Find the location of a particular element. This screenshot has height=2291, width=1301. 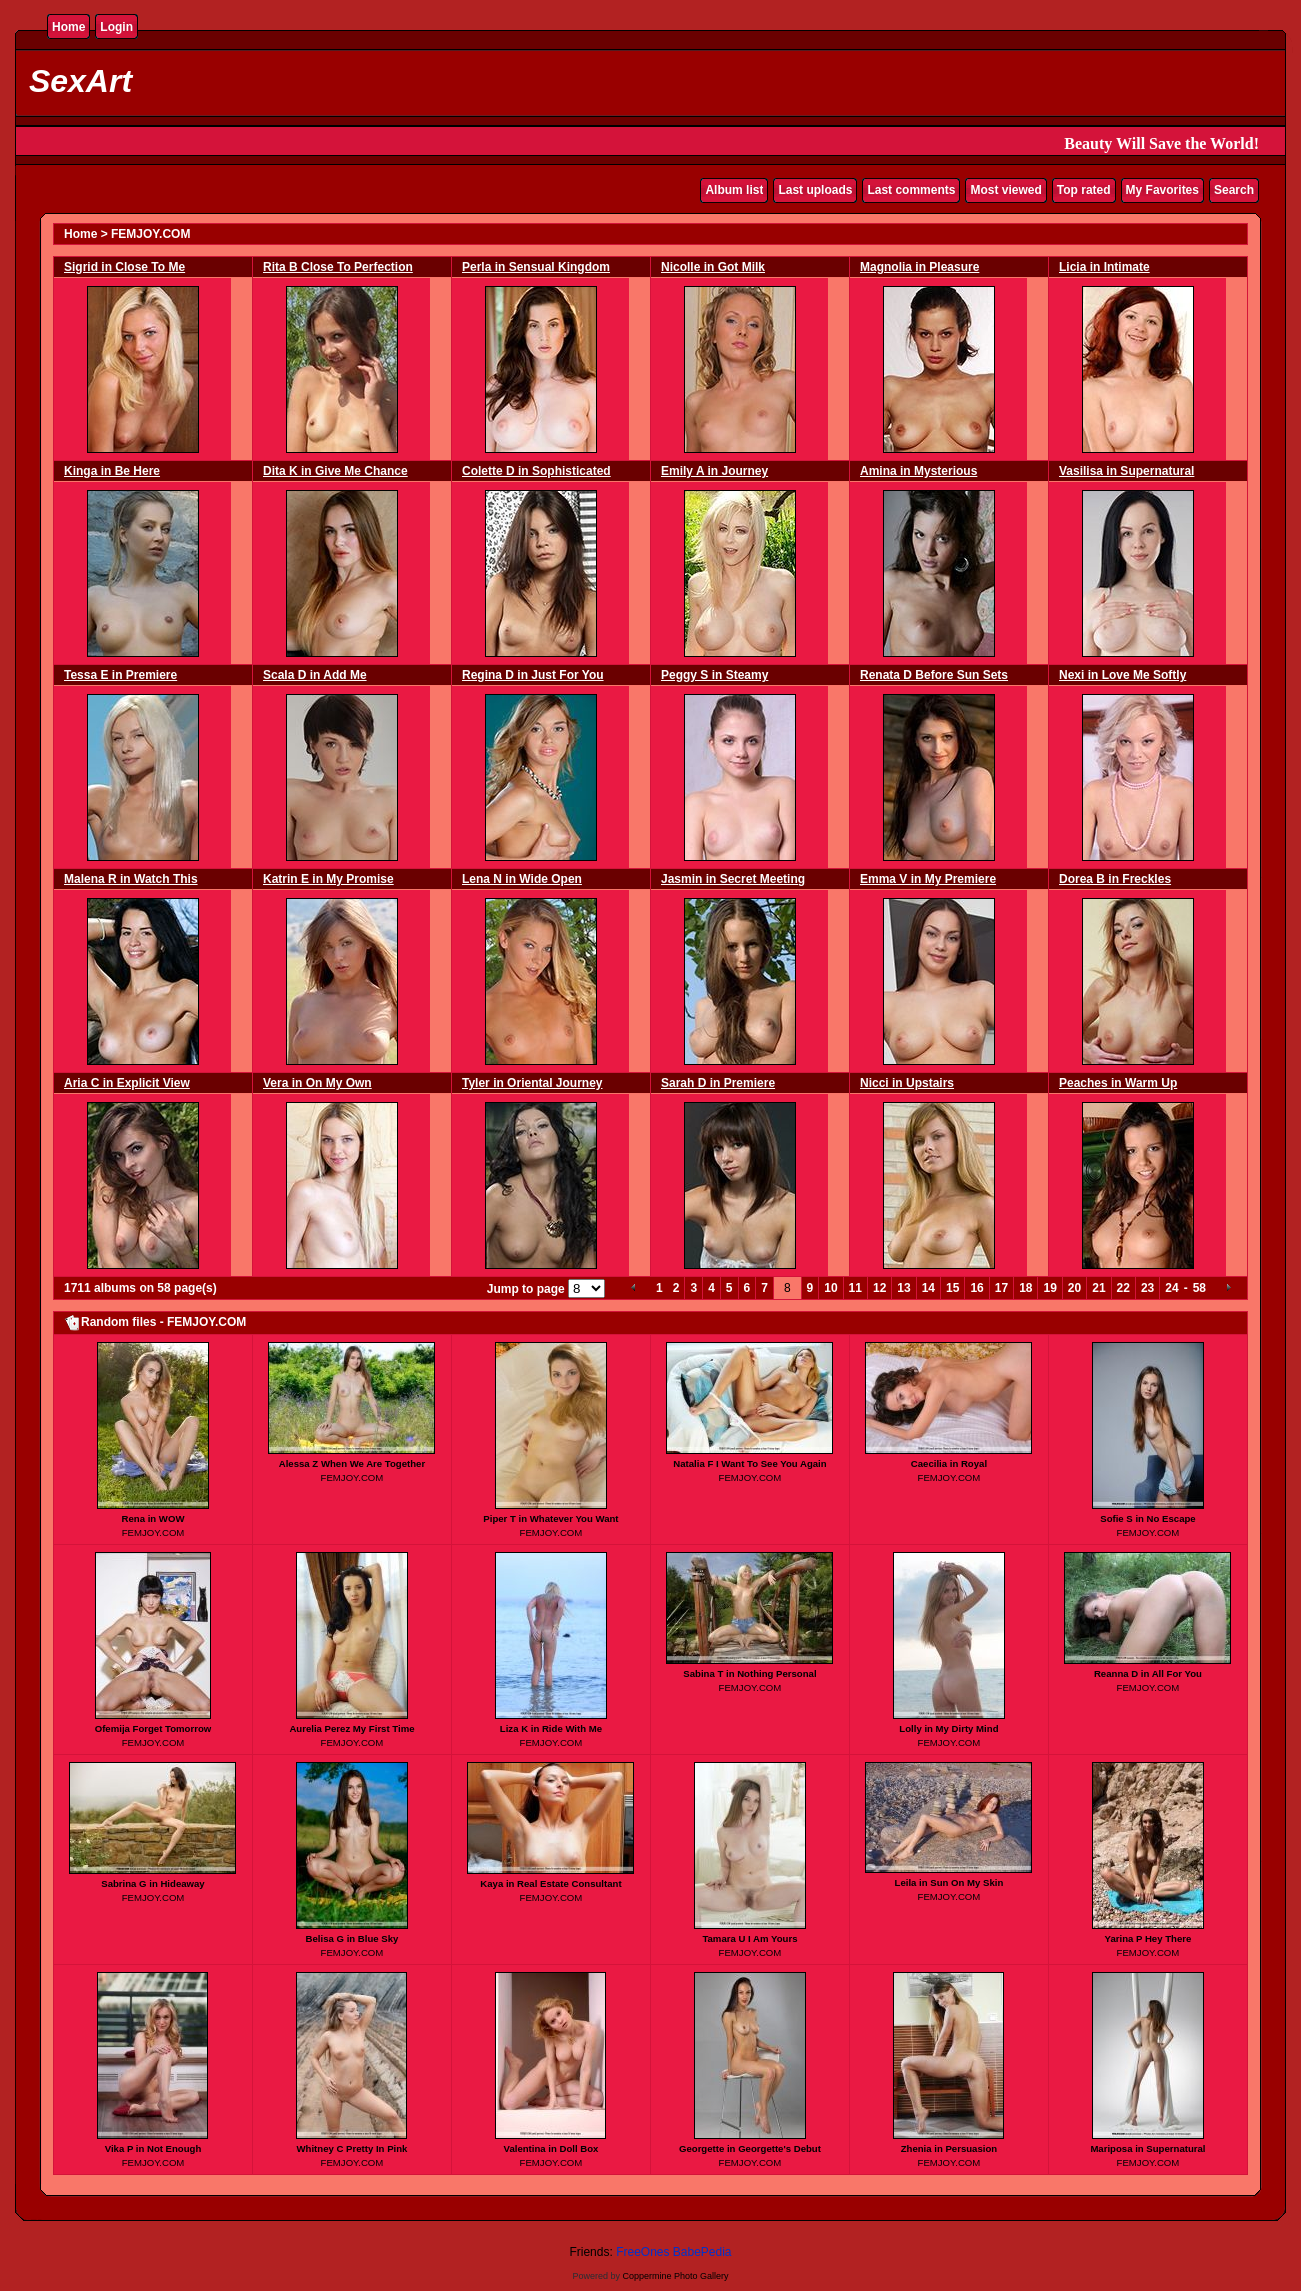

Last uploads is located at coordinates (815, 190).